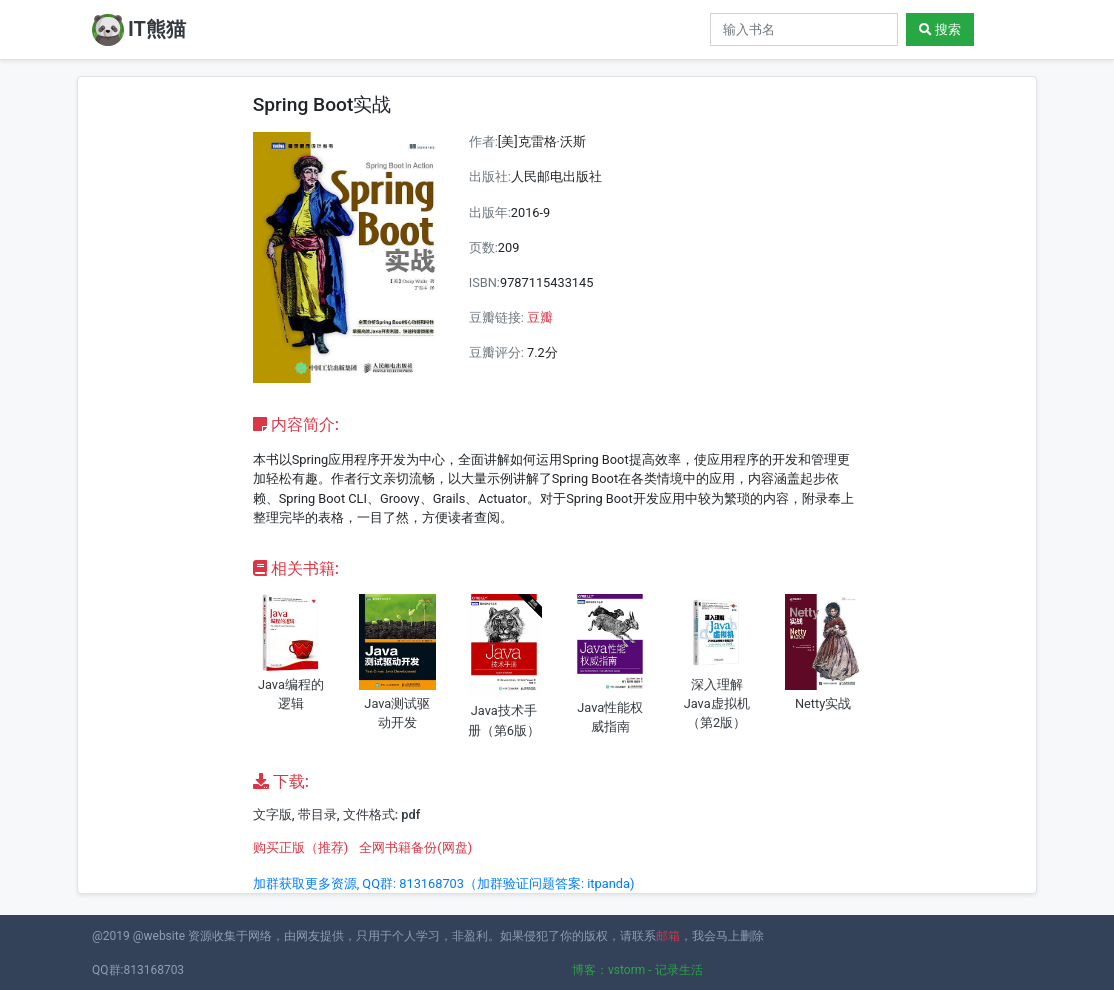 This screenshot has width=1114, height=990. Describe the element at coordinates (823, 703) in the screenshot. I see `Netty实战` at that location.